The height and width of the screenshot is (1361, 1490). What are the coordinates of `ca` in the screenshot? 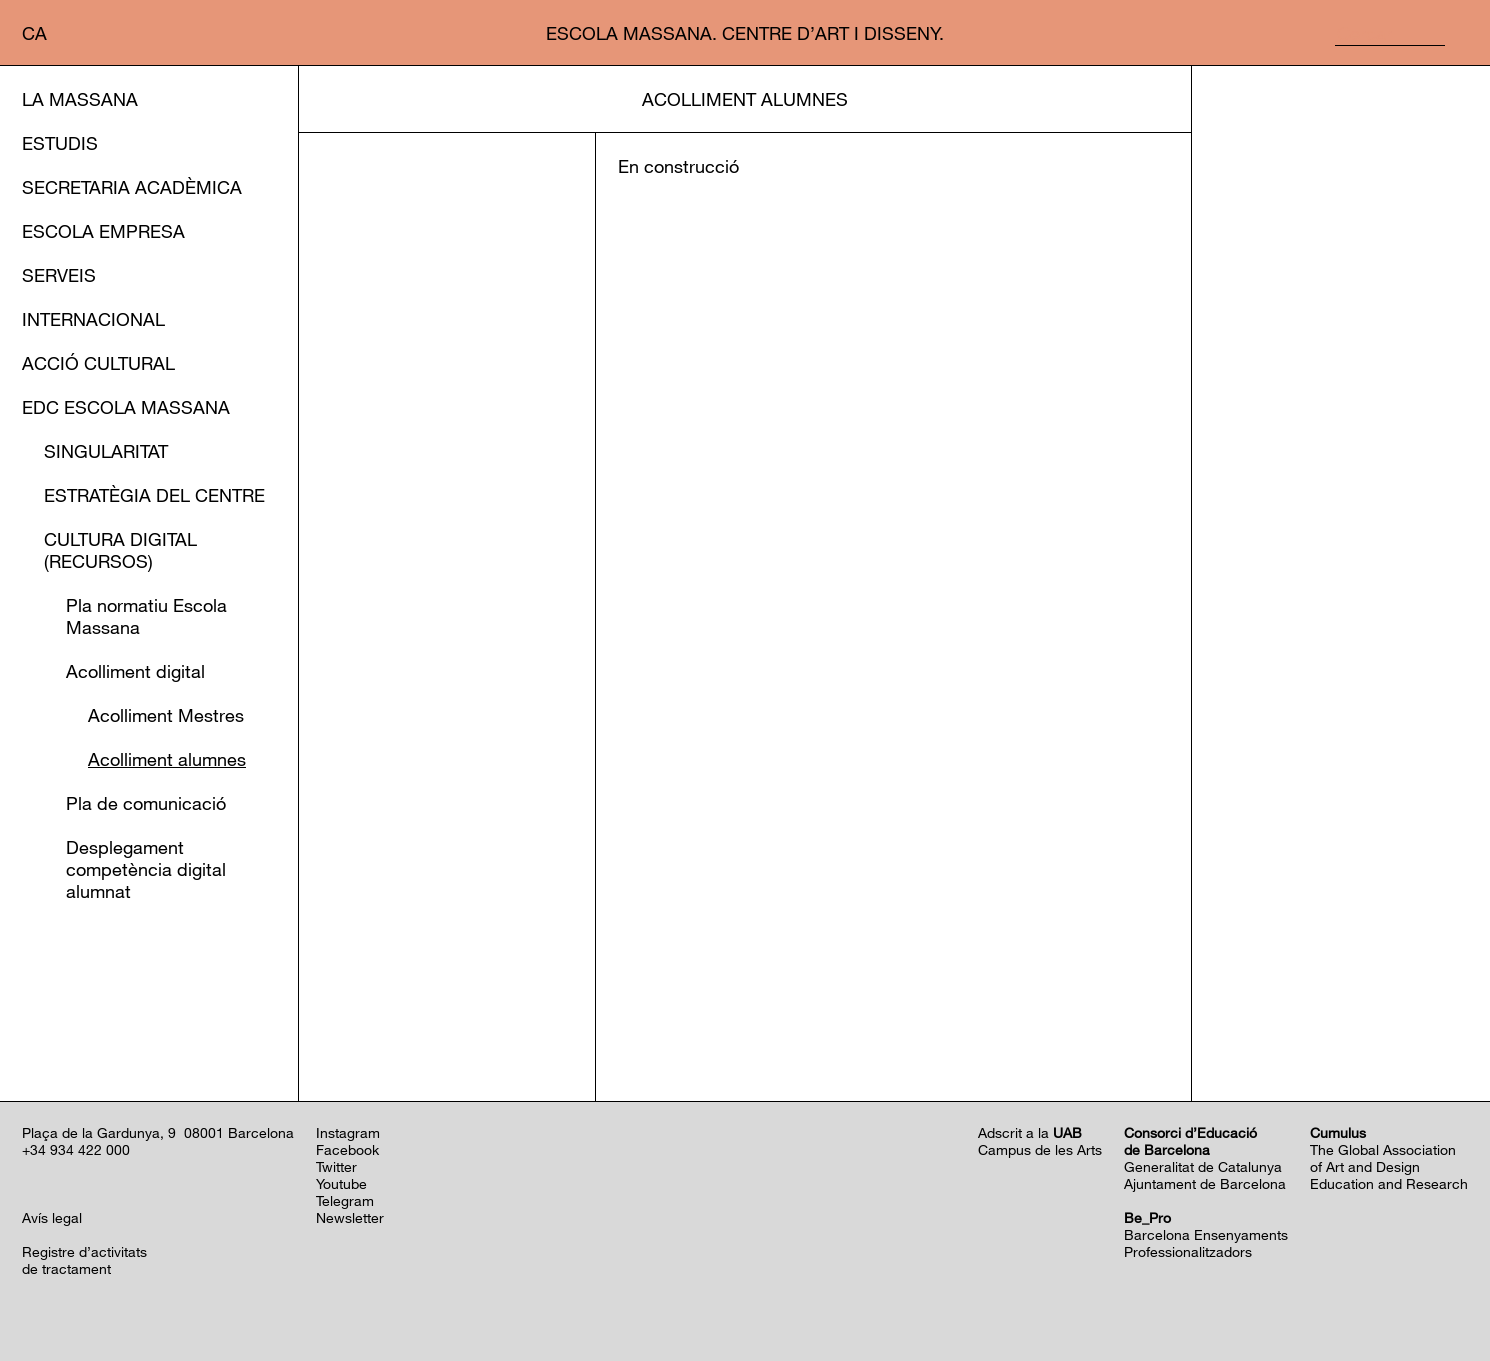 It's located at (34, 33).